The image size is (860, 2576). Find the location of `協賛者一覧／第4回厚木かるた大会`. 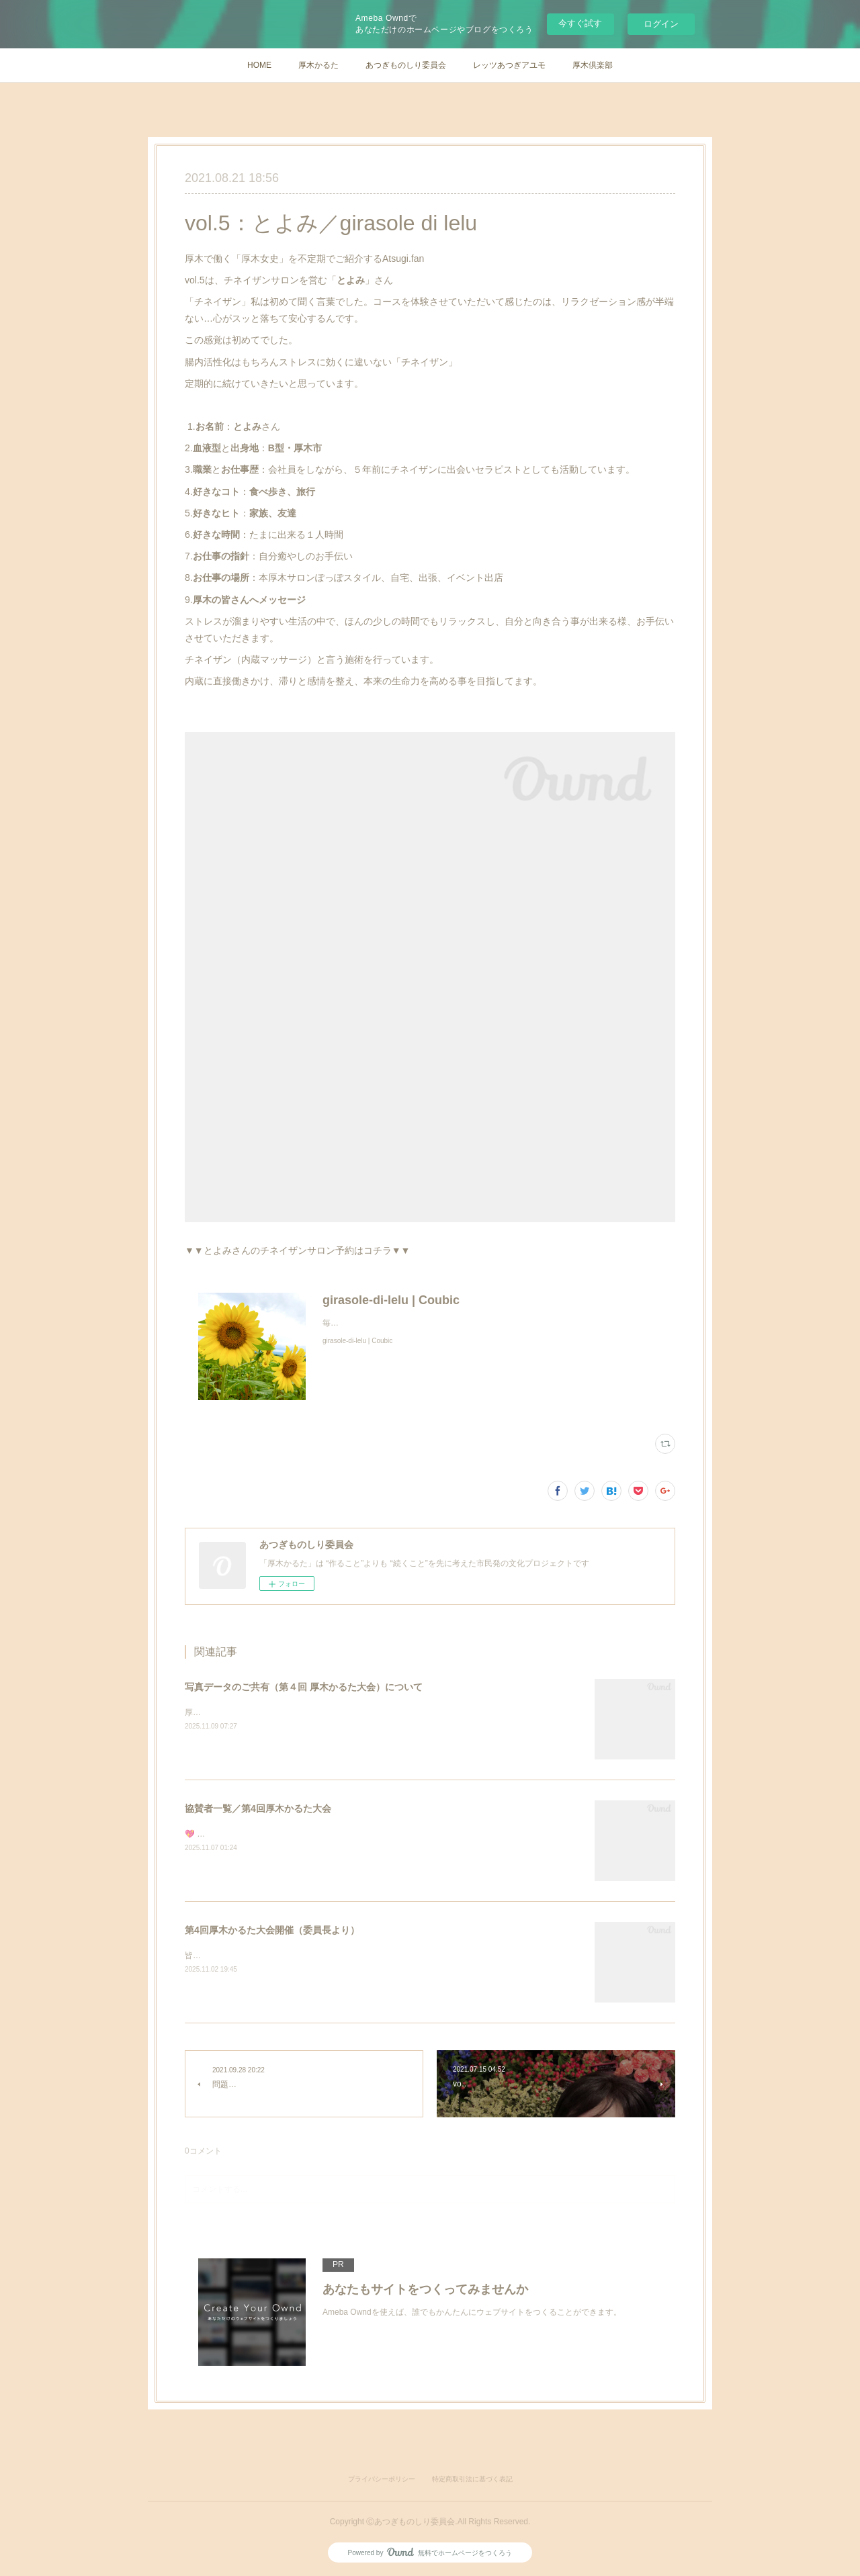

協賛者一覧／第4回厚木かるた大会 is located at coordinates (258, 1808).